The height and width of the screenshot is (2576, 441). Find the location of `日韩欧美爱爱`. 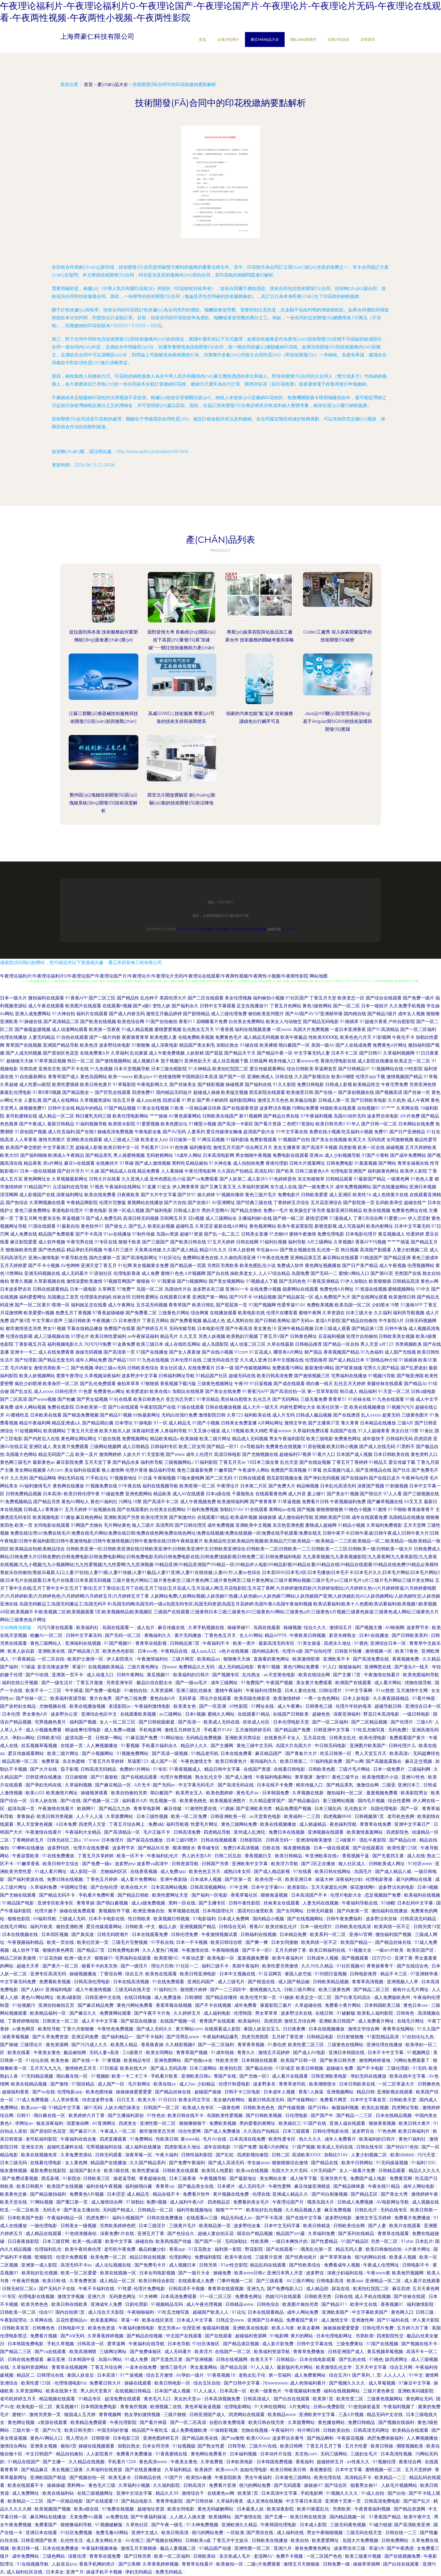

日韩欧美爱爱 is located at coordinates (314, 1194).